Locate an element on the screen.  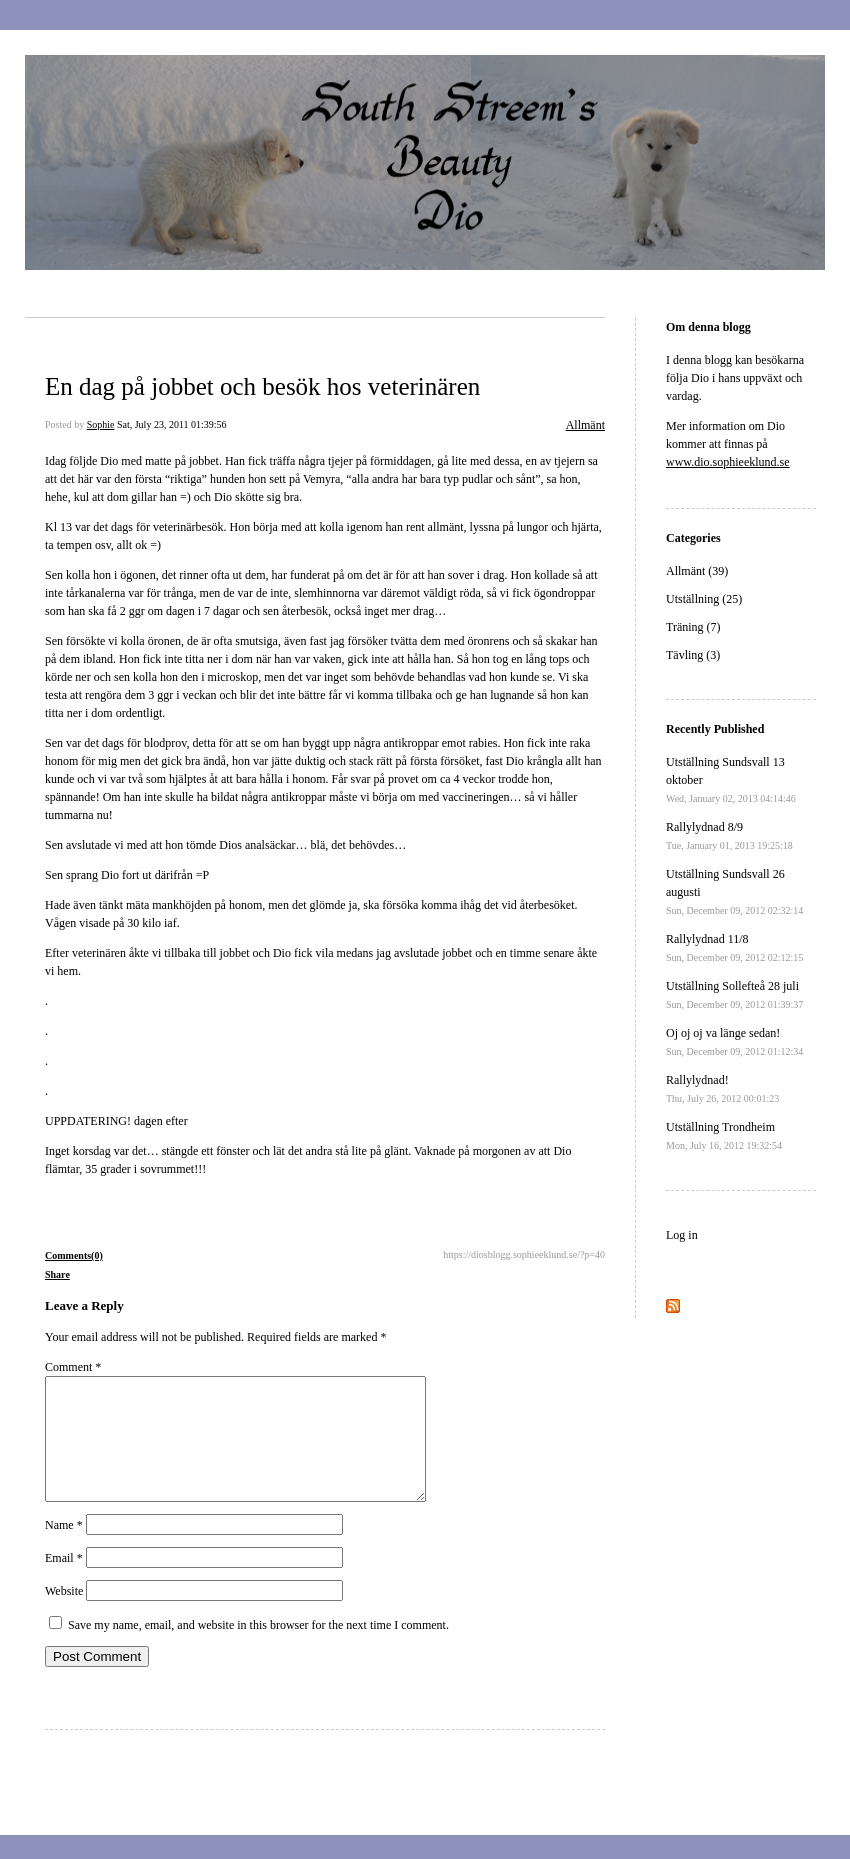
Tävling (3) is located at coordinates (693, 655).